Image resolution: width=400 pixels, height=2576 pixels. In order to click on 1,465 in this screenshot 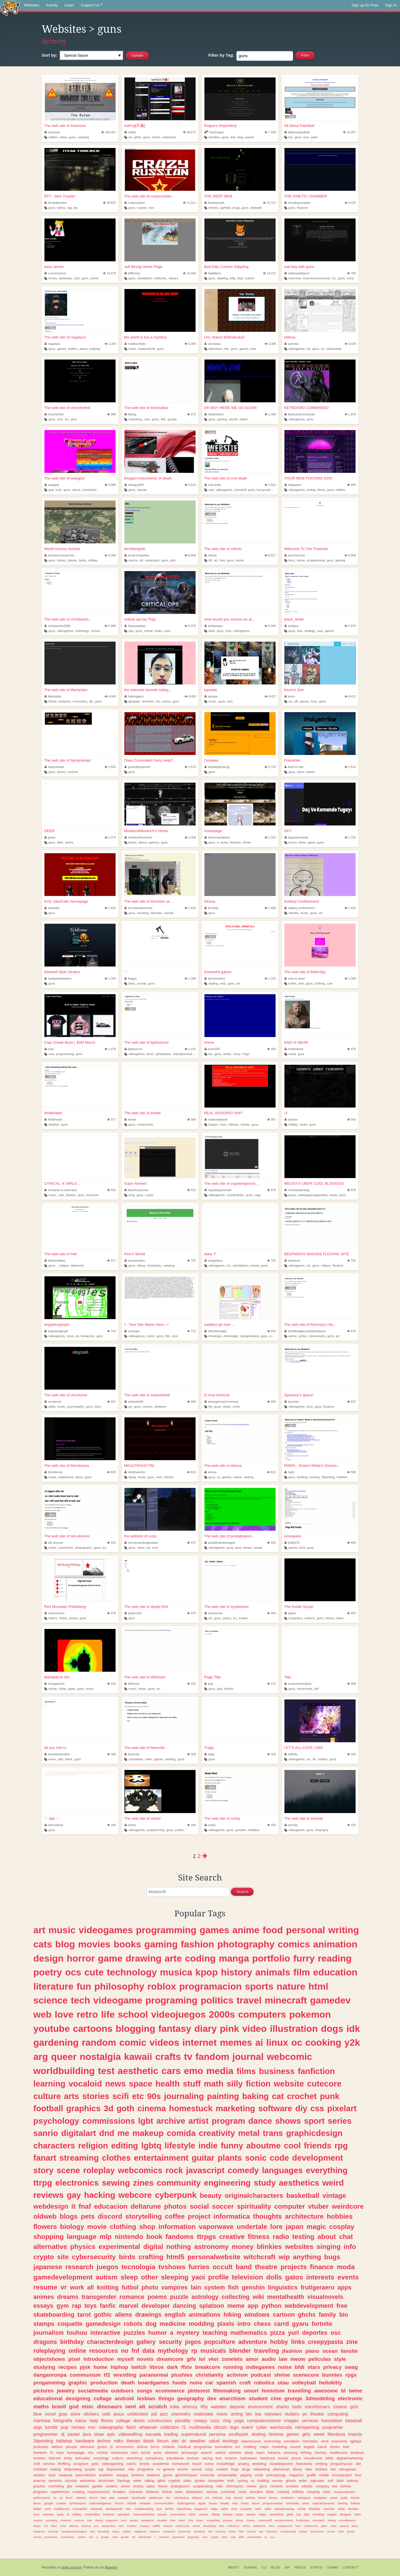, I will do `click(270, 414)`.